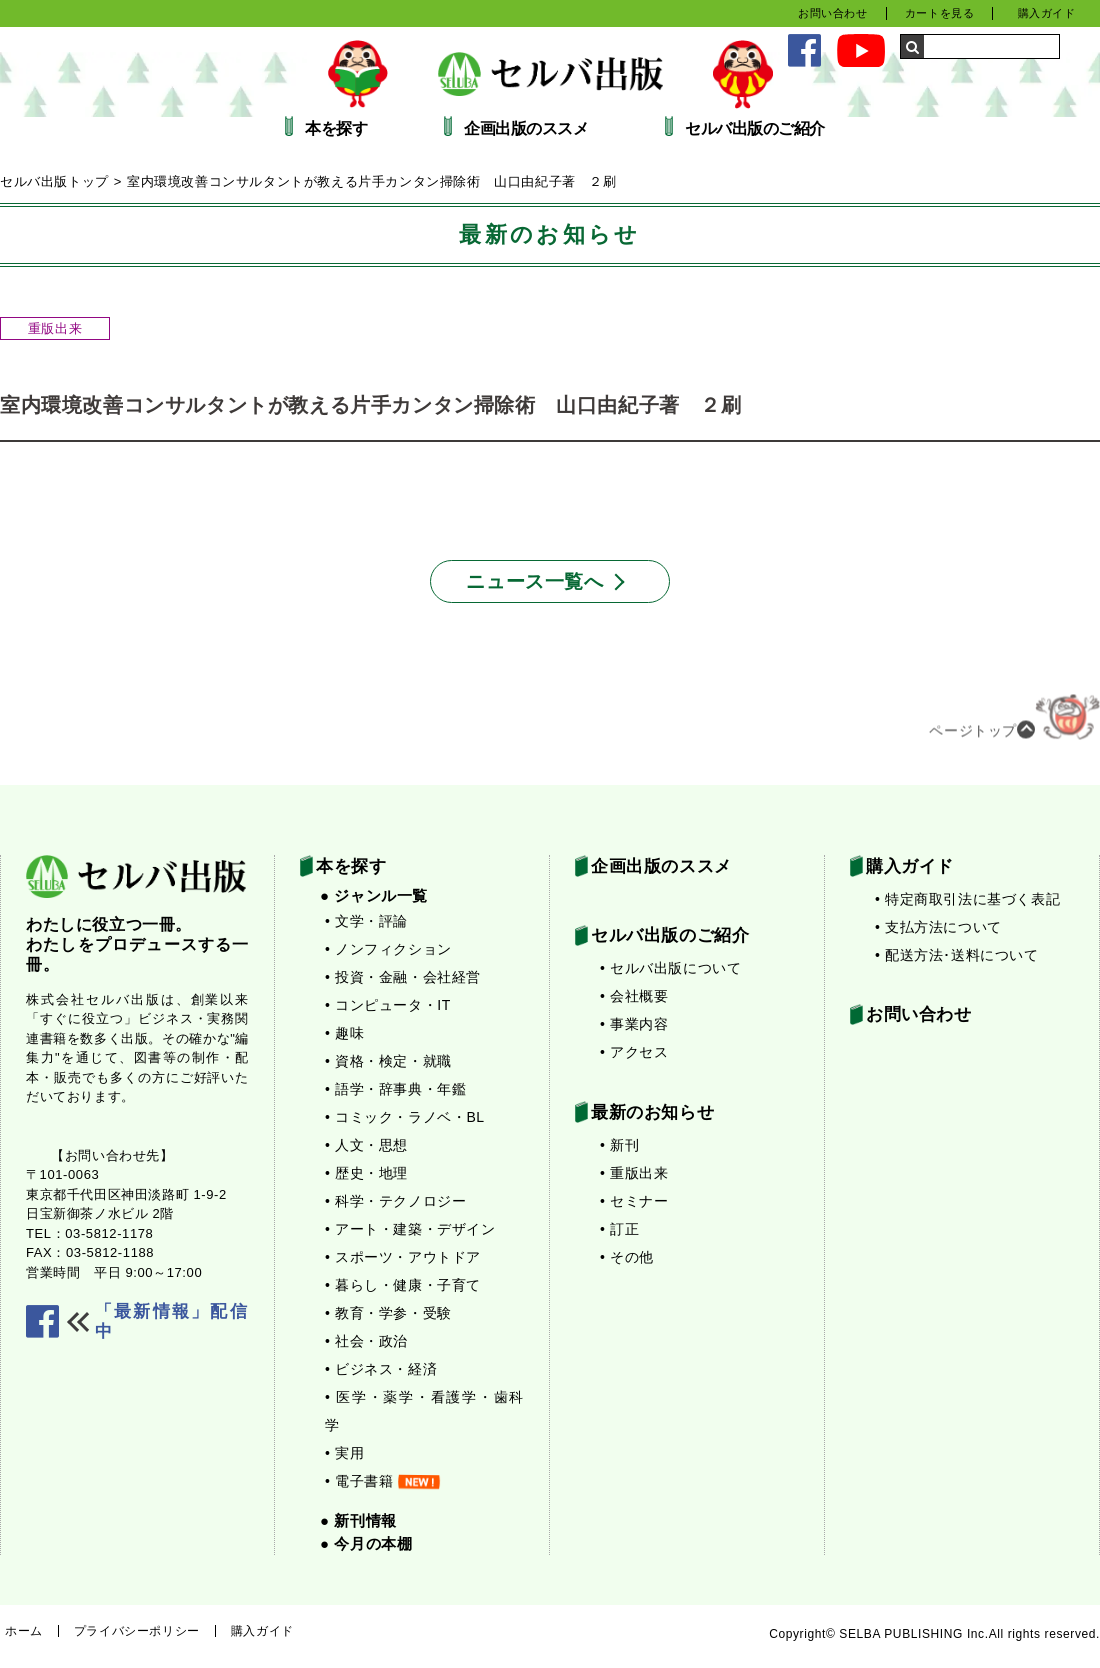 The width and height of the screenshot is (1100, 1668). What do you see at coordinates (366, 1341) in the screenshot?
I see `• 社会・政治` at bounding box center [366, 1341].